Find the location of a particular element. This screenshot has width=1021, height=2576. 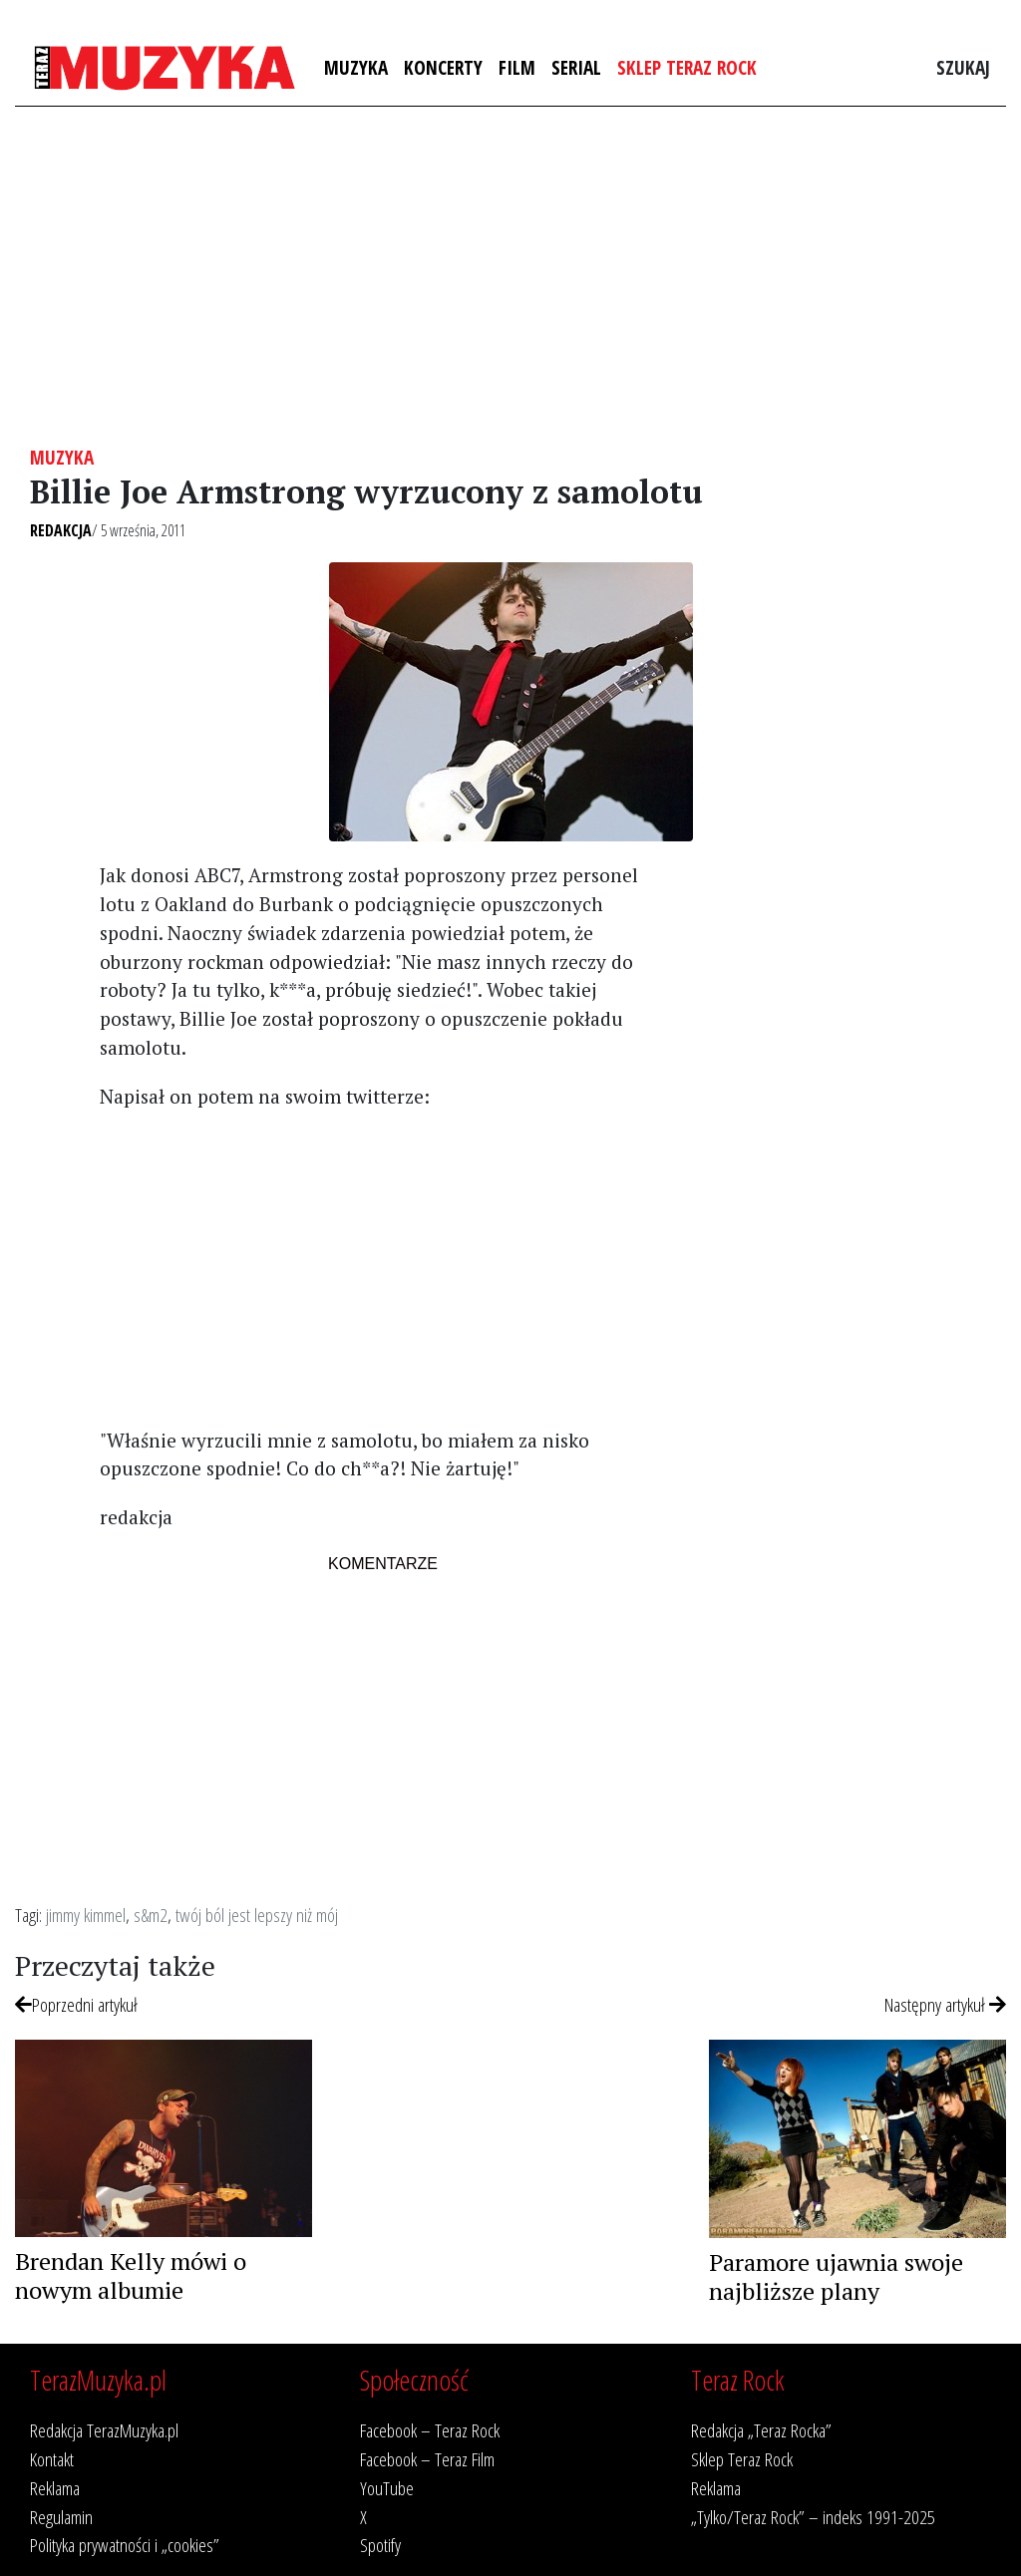

twój ból jest lepszy niż mój is located at coordinates (256, 1914).